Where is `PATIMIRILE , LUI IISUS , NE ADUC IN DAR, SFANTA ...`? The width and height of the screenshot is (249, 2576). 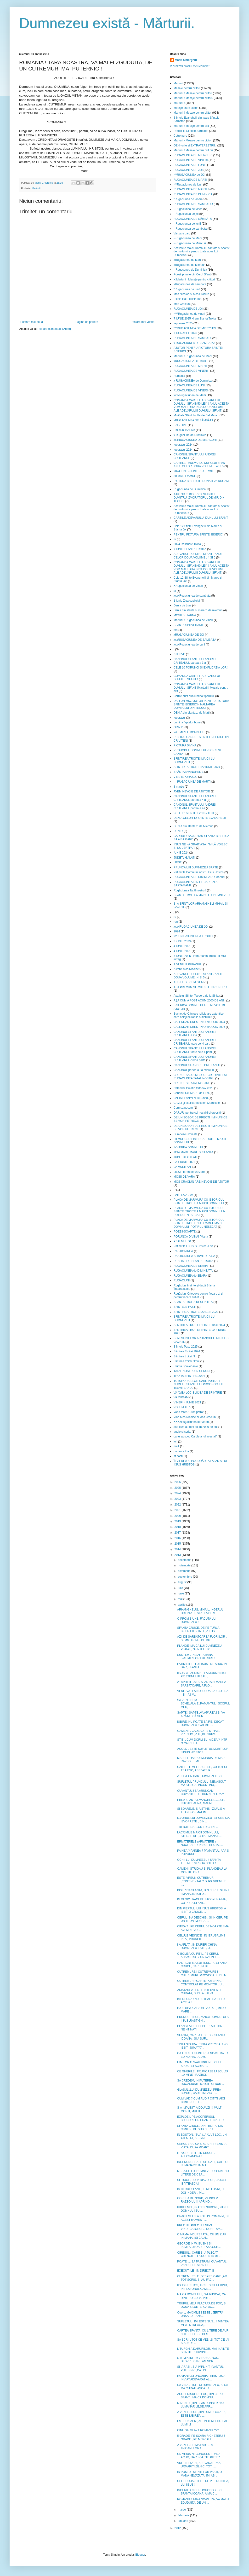
PATIMIRILE , LUI IISUS , NE ADUC IN DAR, SFANTA ... is located at coordinates (202, 1665).